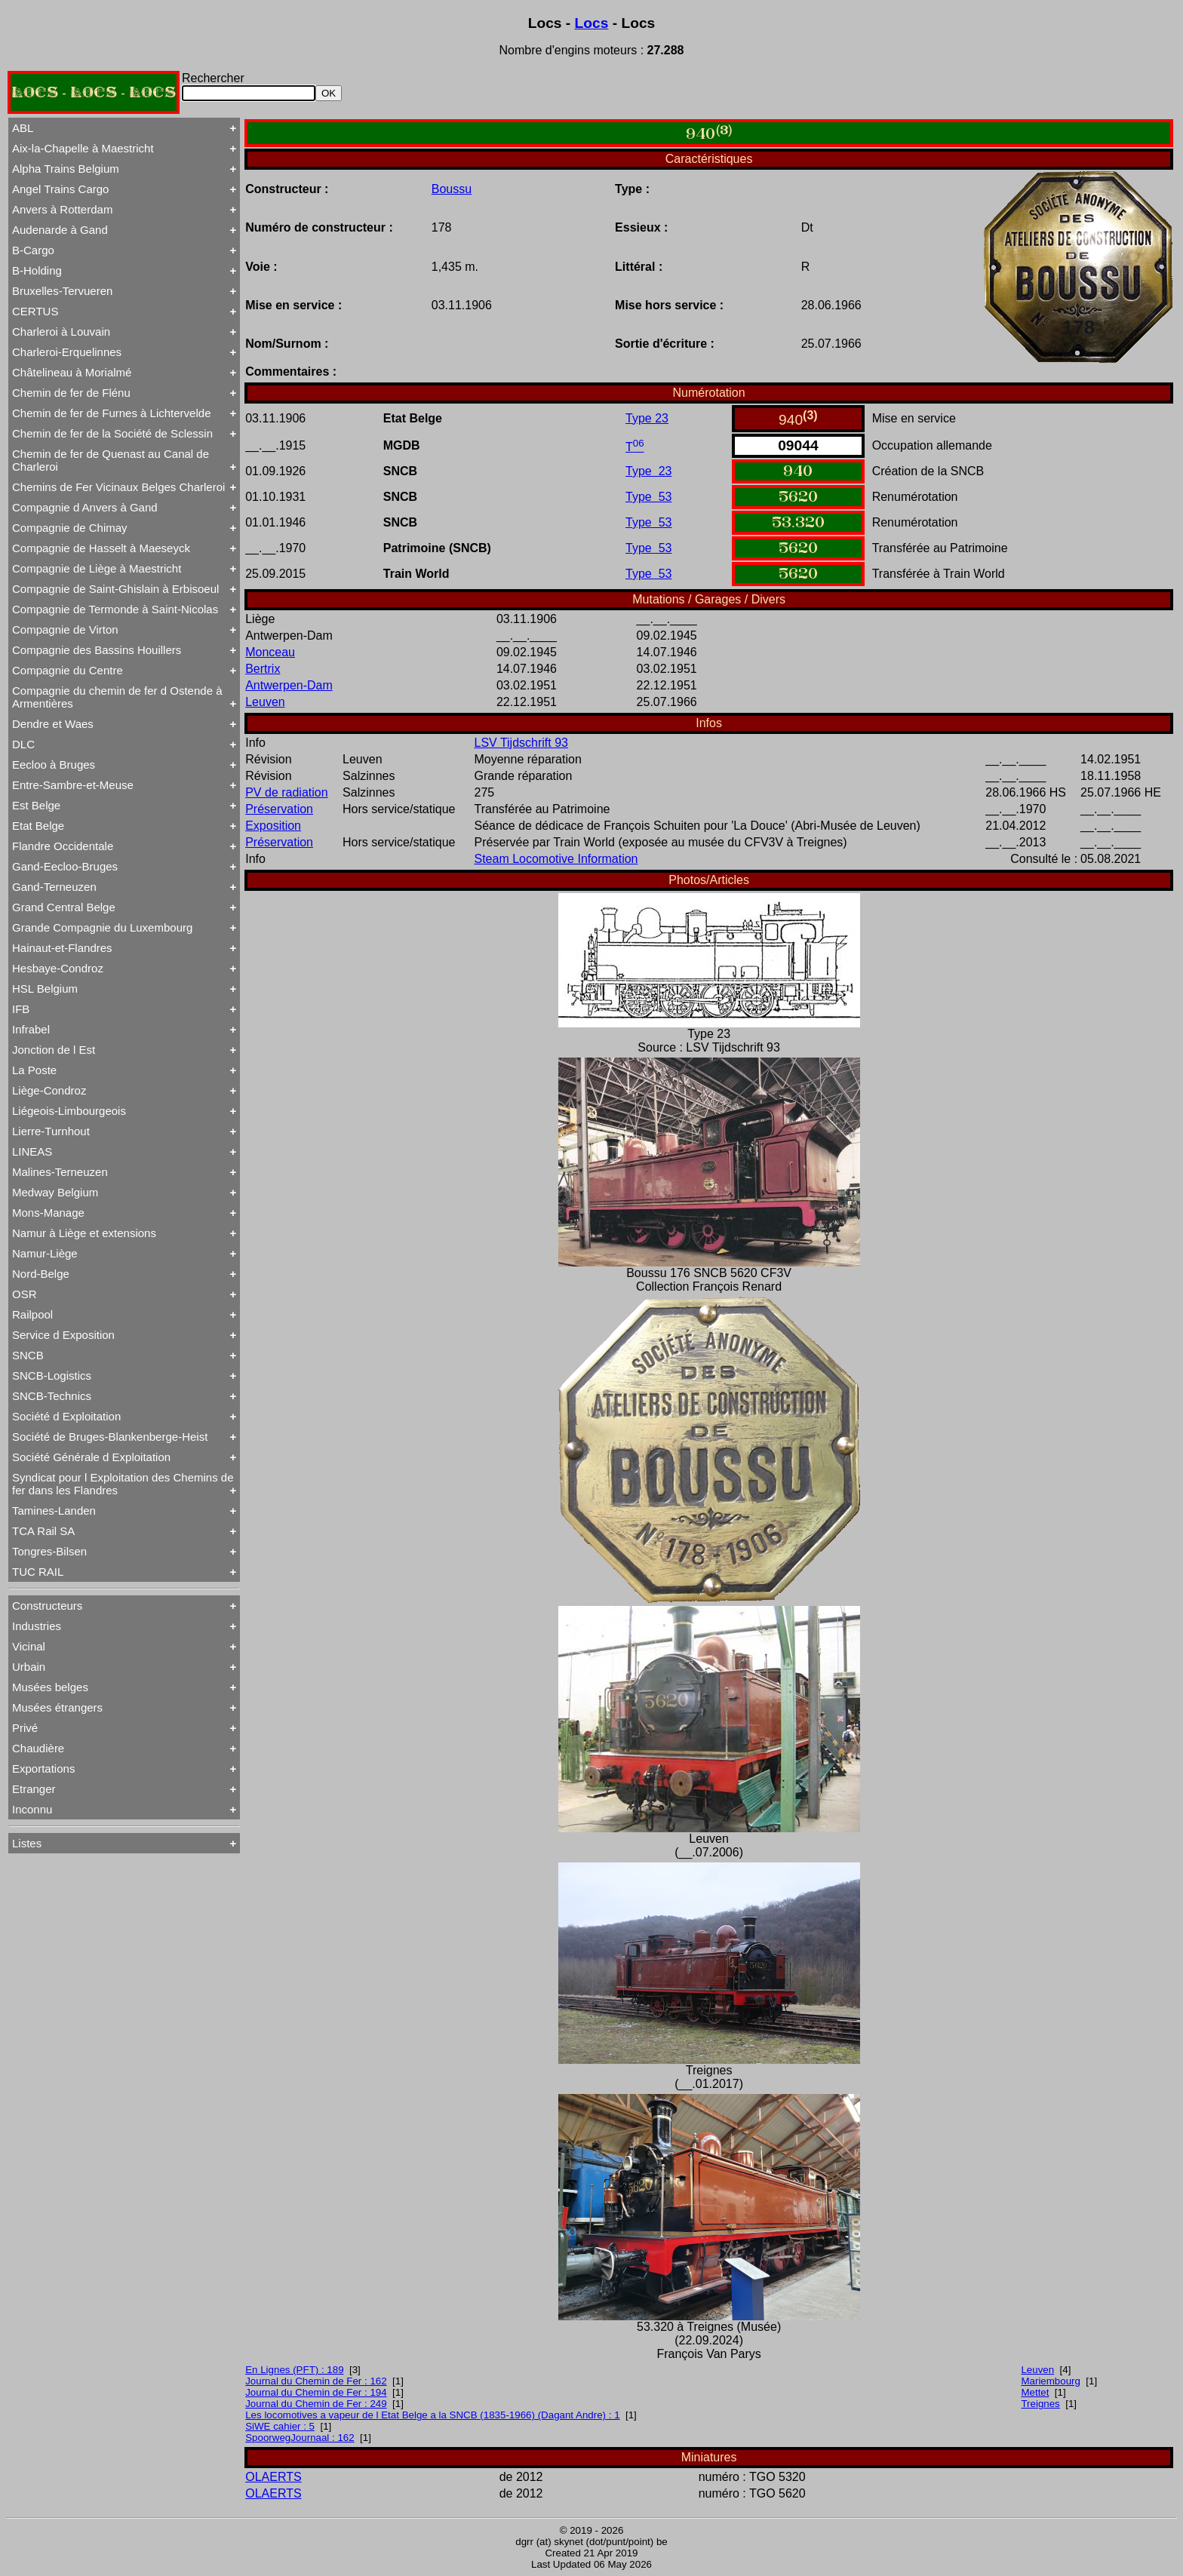 Image resolution: width=1183 pixels, height=2576 pixels. Describe the element at coordinates (1040, 2403) in the screenshot. I see `Treignes` at that location.